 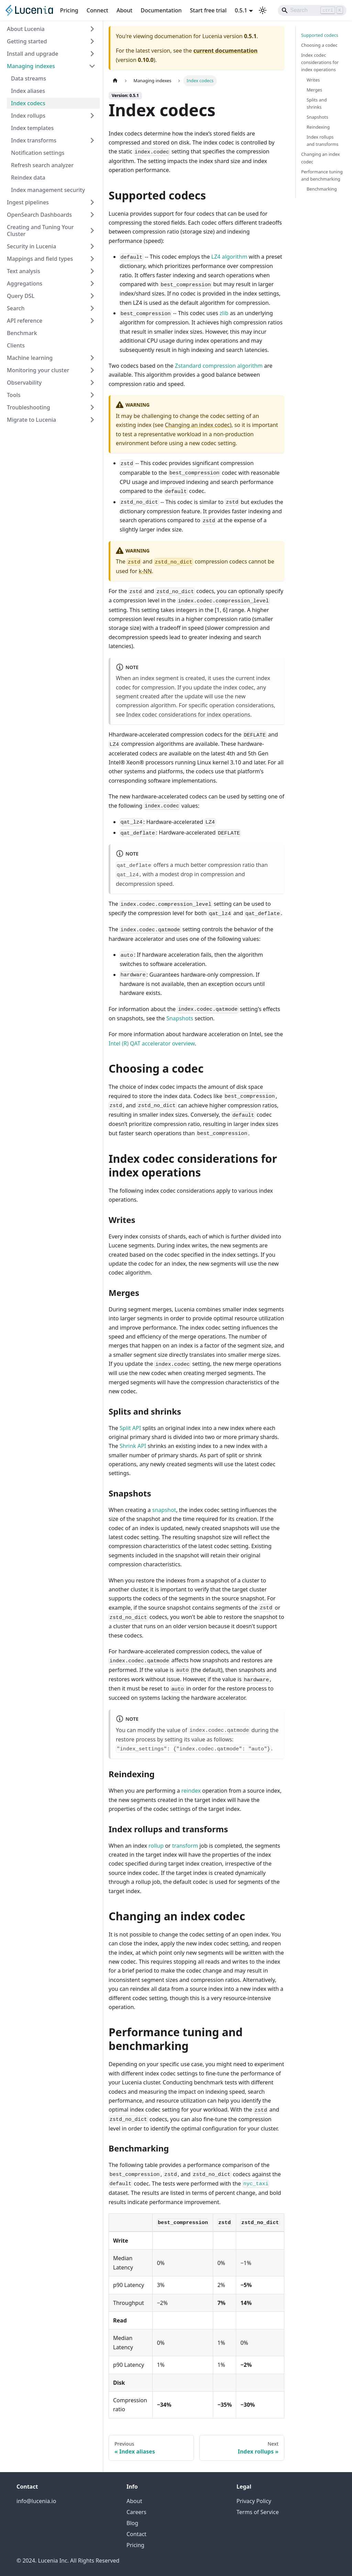 What do you see at coordinates (145, 571) in the screenshot?
I see `k-NN` at bounding box center [145, 571].